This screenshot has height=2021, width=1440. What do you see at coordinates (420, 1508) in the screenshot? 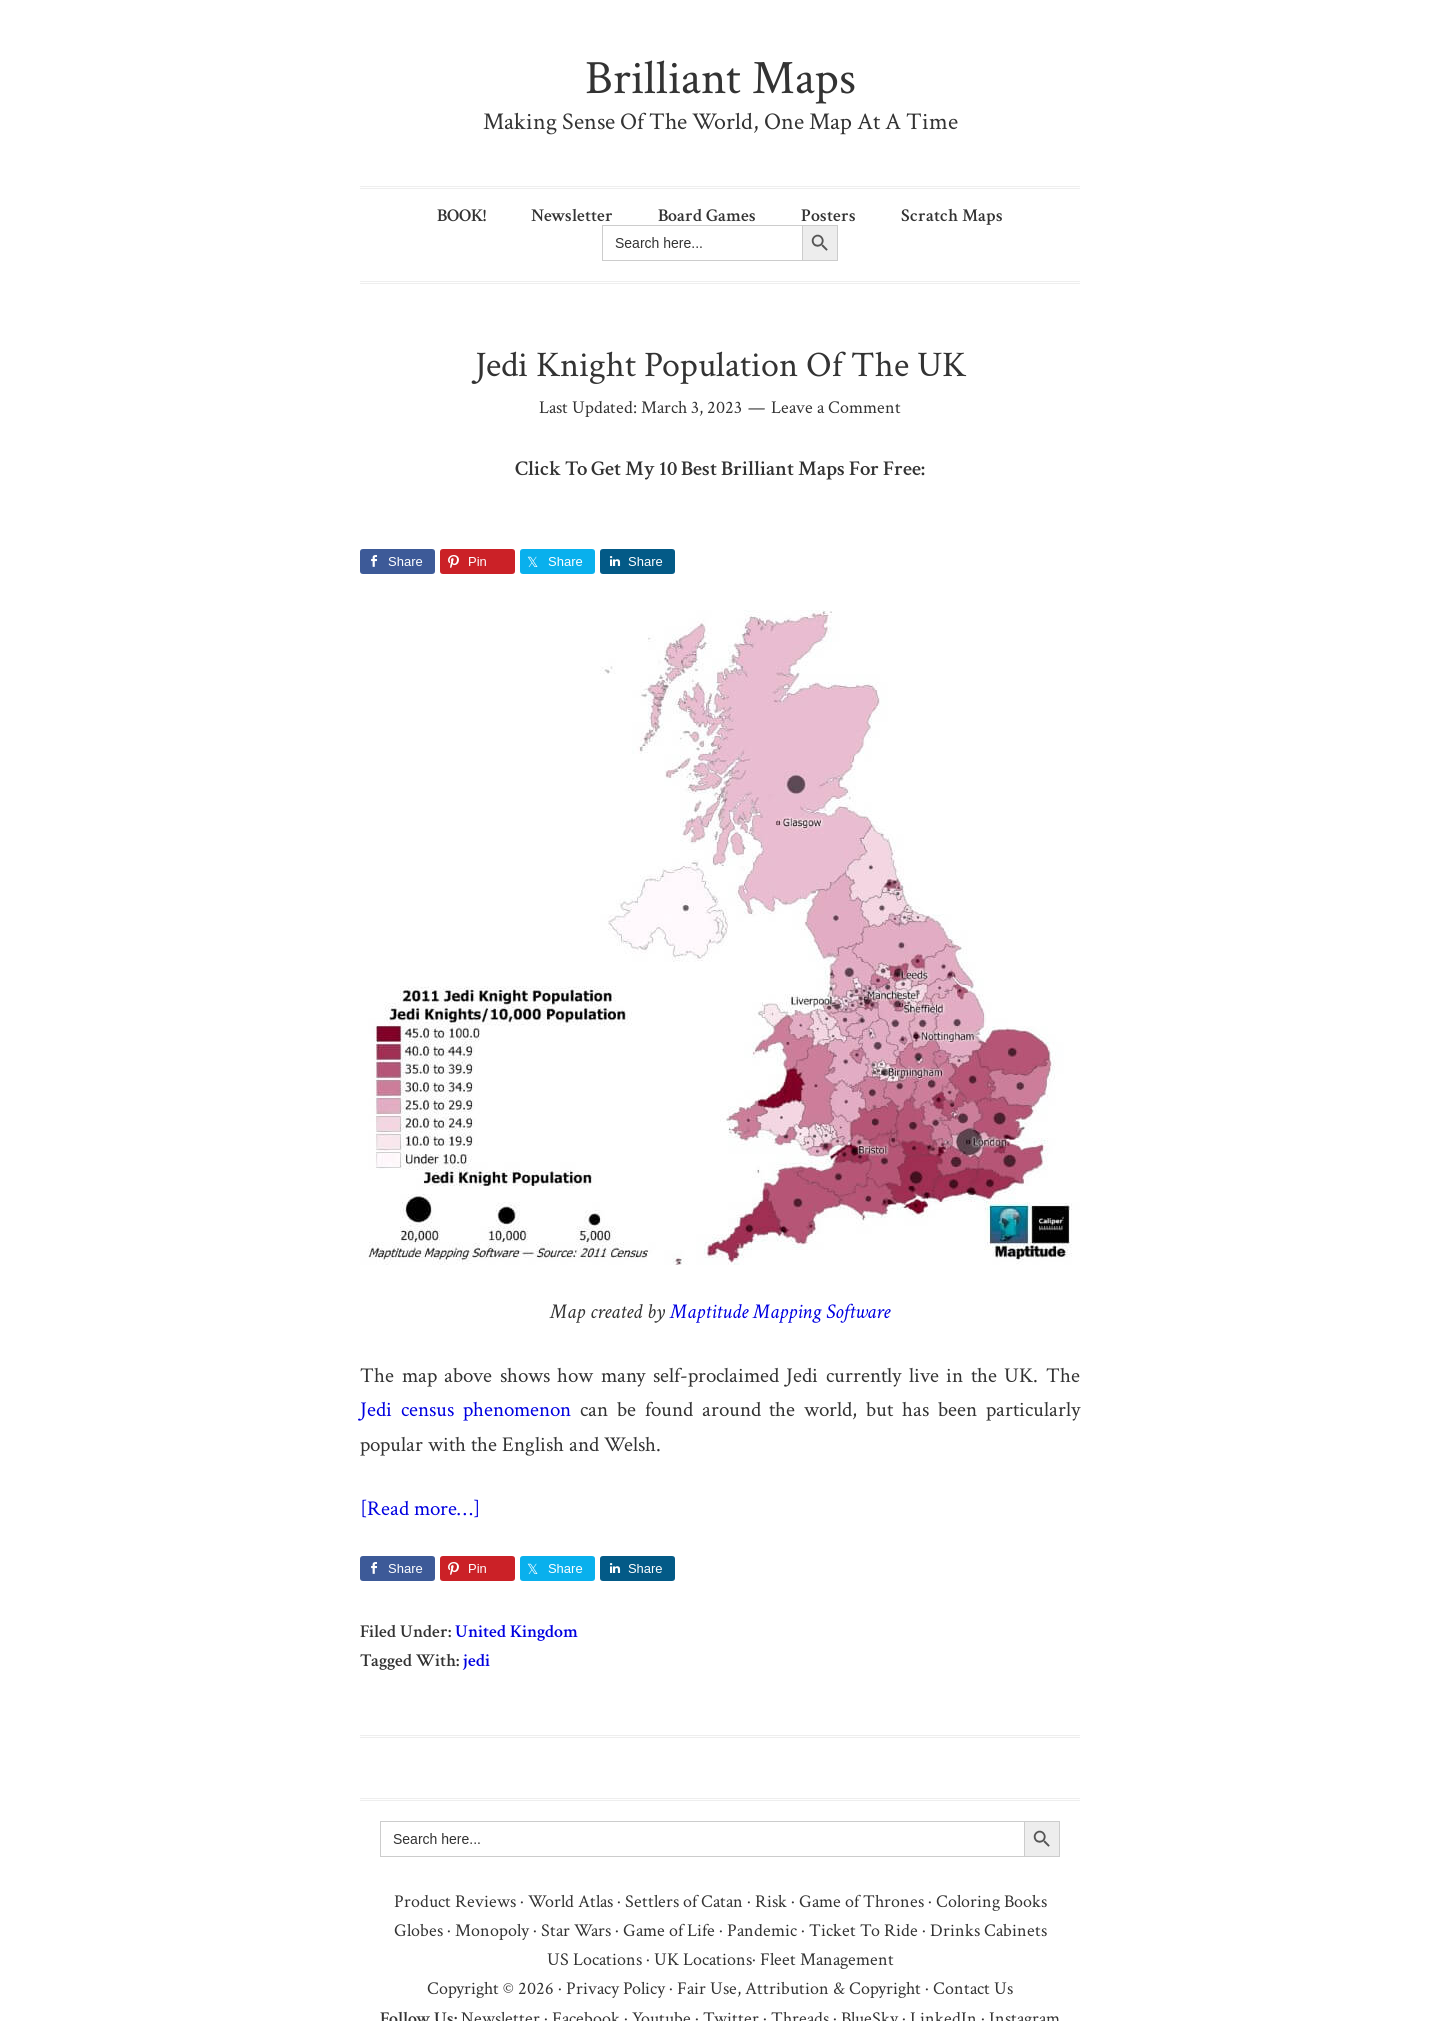
I see `[Read more…]` at bounding box center [420, 1508].